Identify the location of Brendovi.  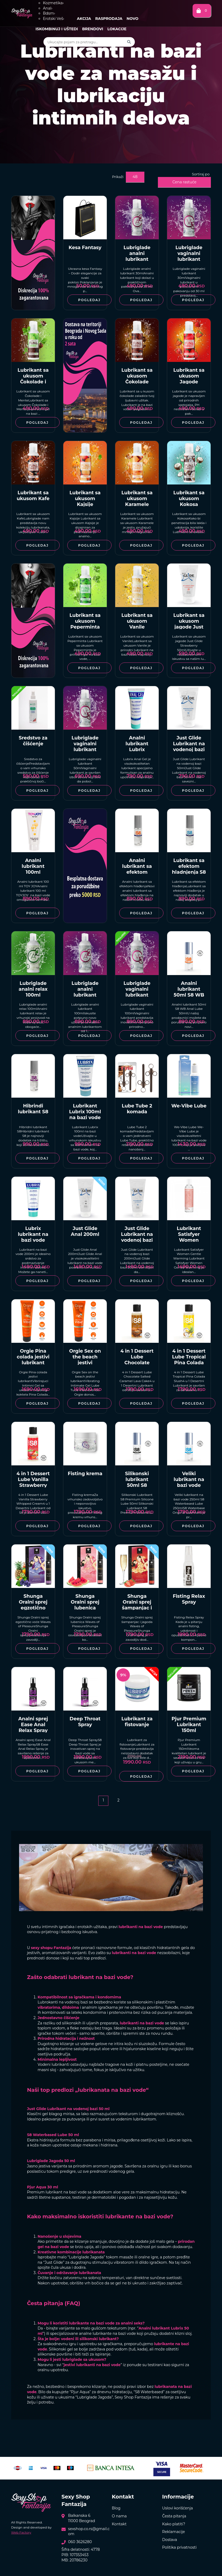
(92, 29).